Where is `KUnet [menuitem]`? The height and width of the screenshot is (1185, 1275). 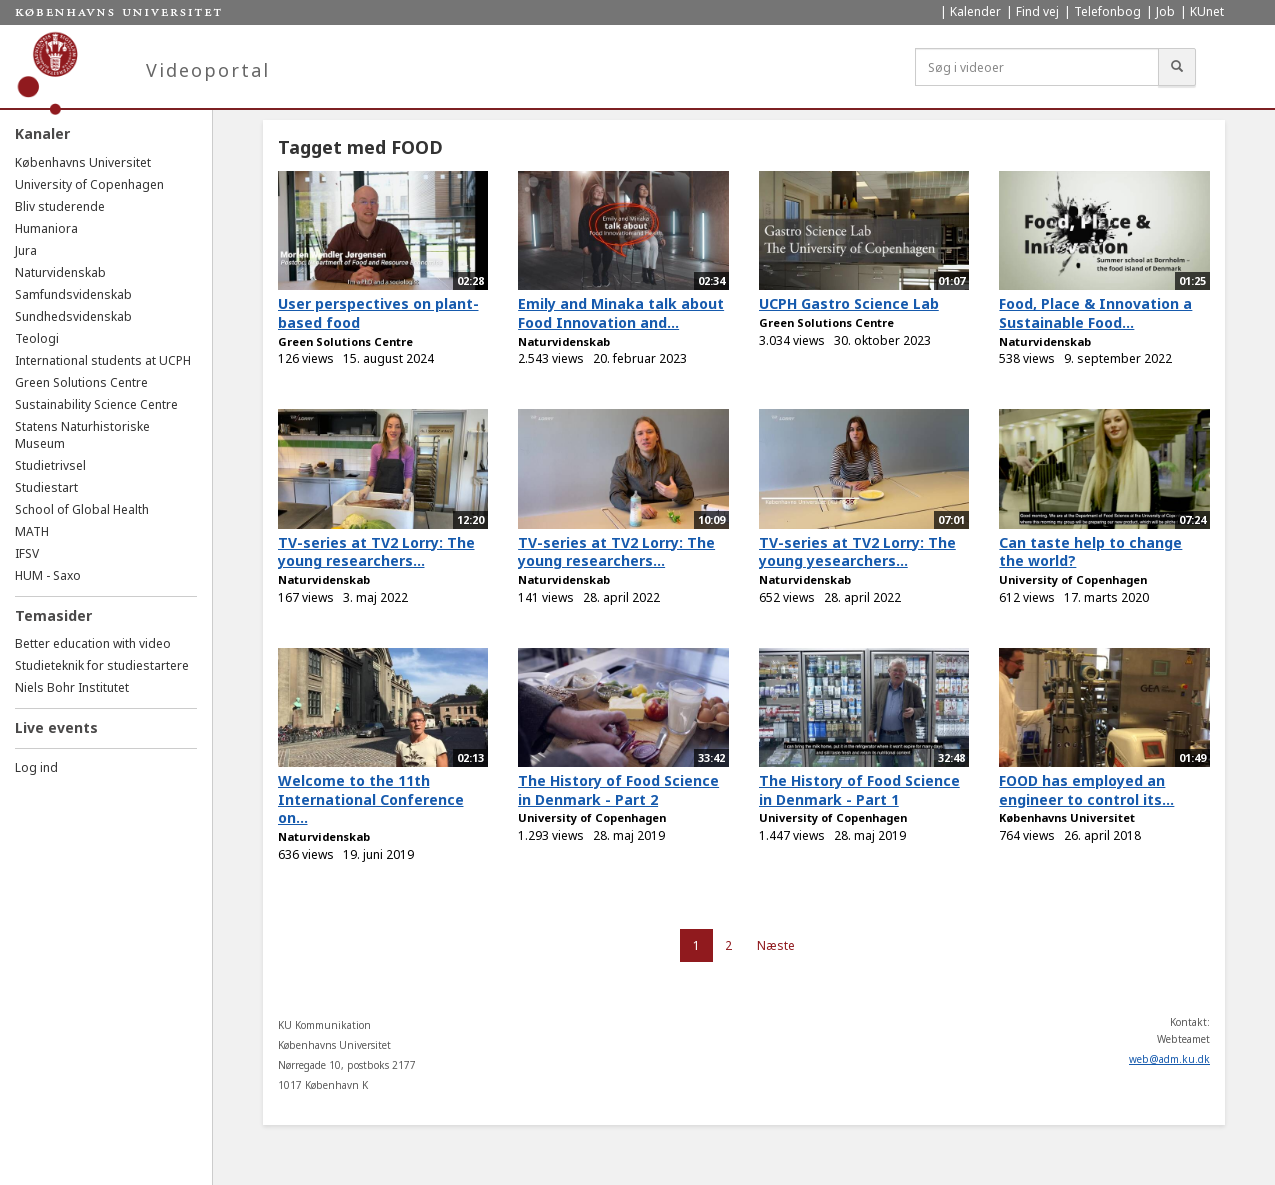 KUnet [menuitem] is located at coordinates (1207, 11).